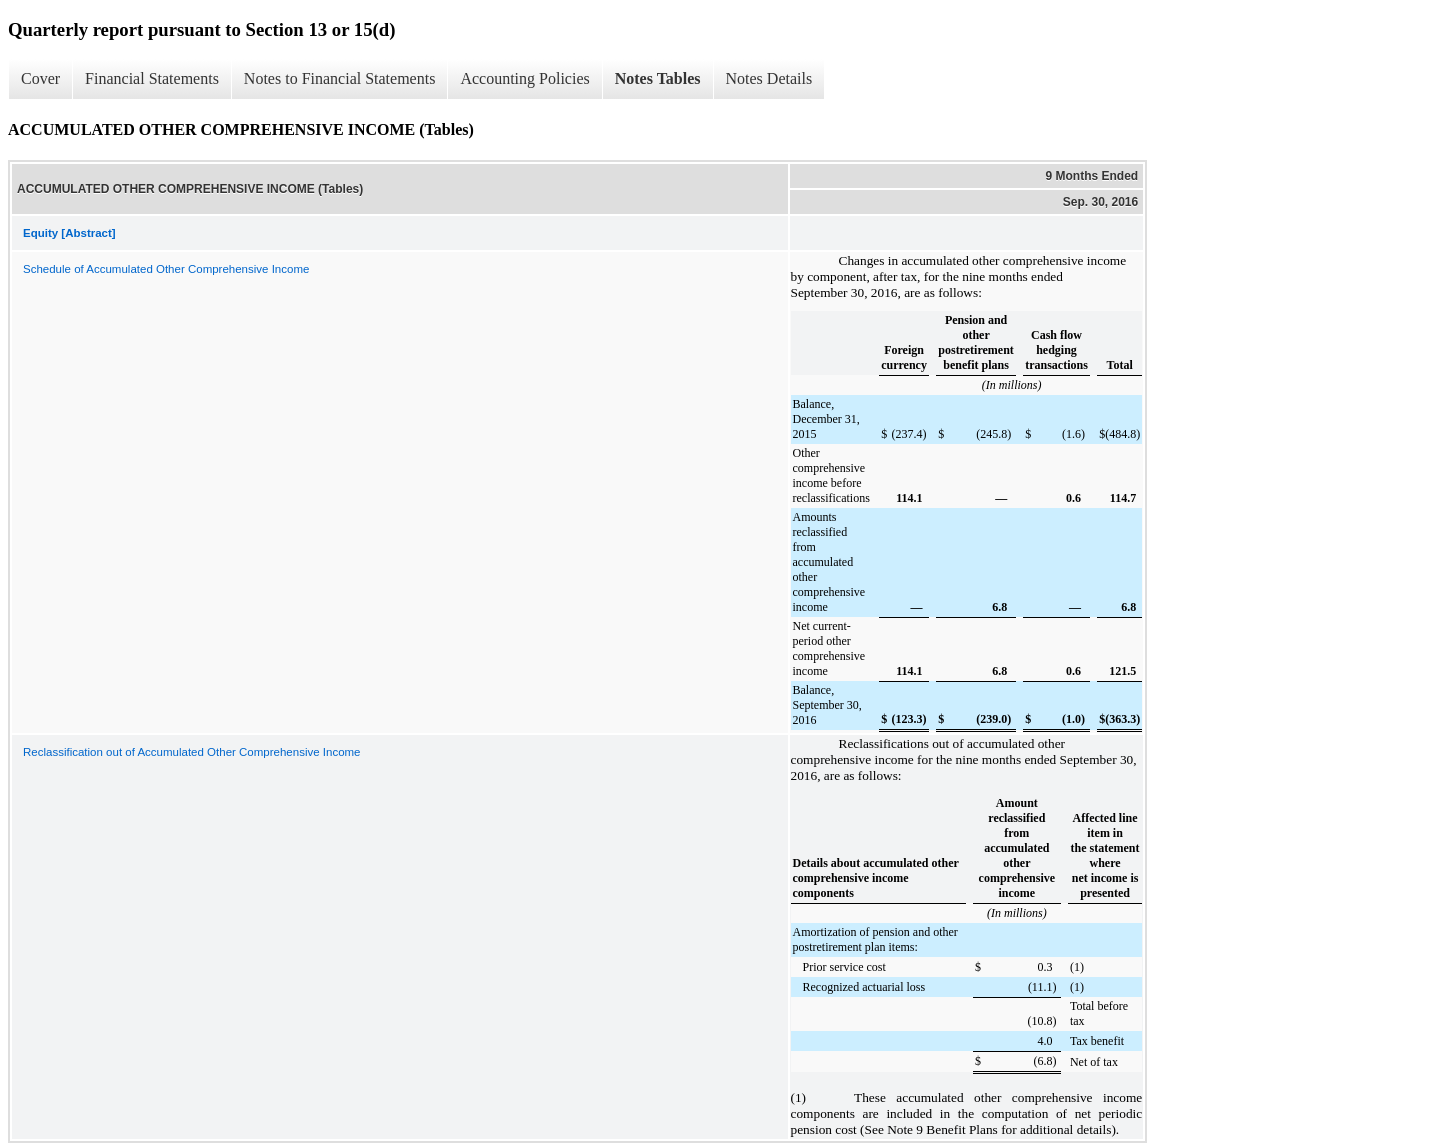 The height and width of the screenshot is (1143, 1440). What do you see at coordinates (524, 78) in the screenshot?
I see `Accounting Policies` at bounding box center [524, 78].